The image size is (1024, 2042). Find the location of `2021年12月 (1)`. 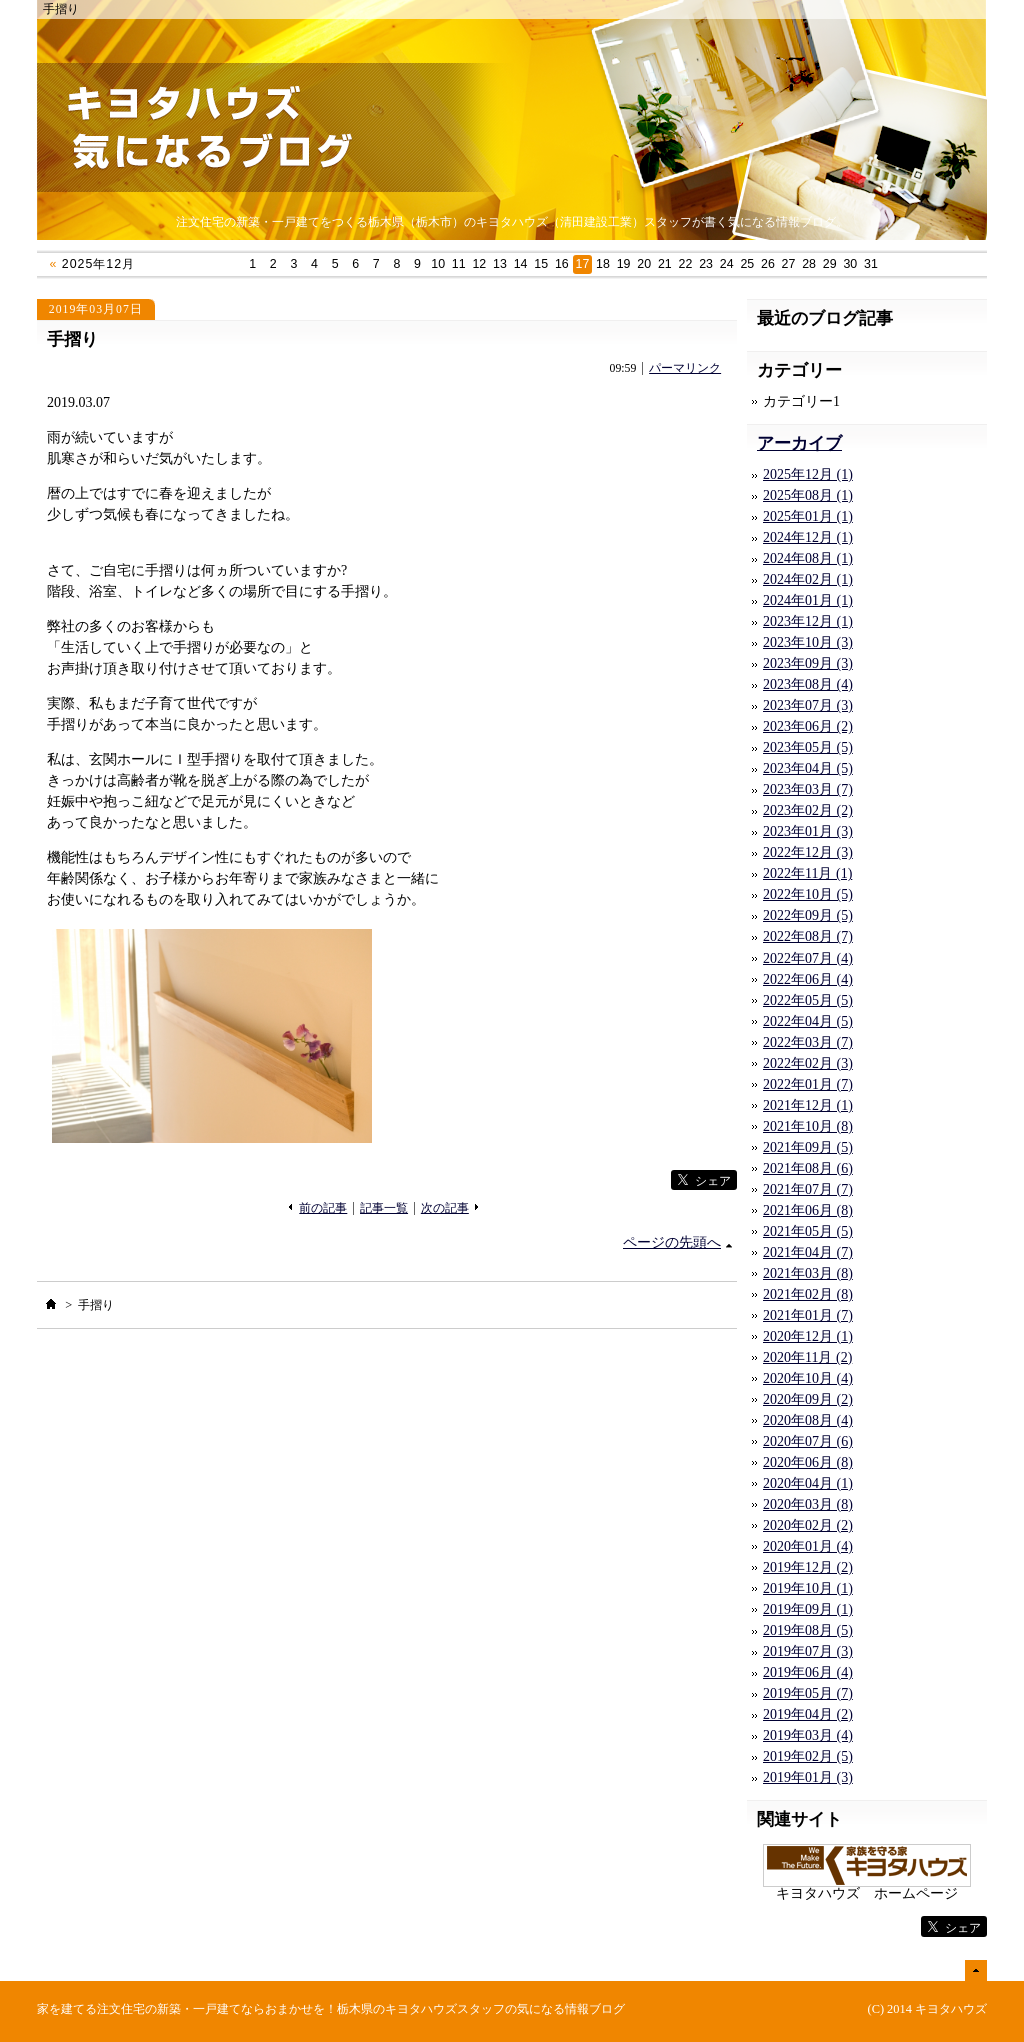

2021年12月 (1) is located at coordinates (808, 1105).